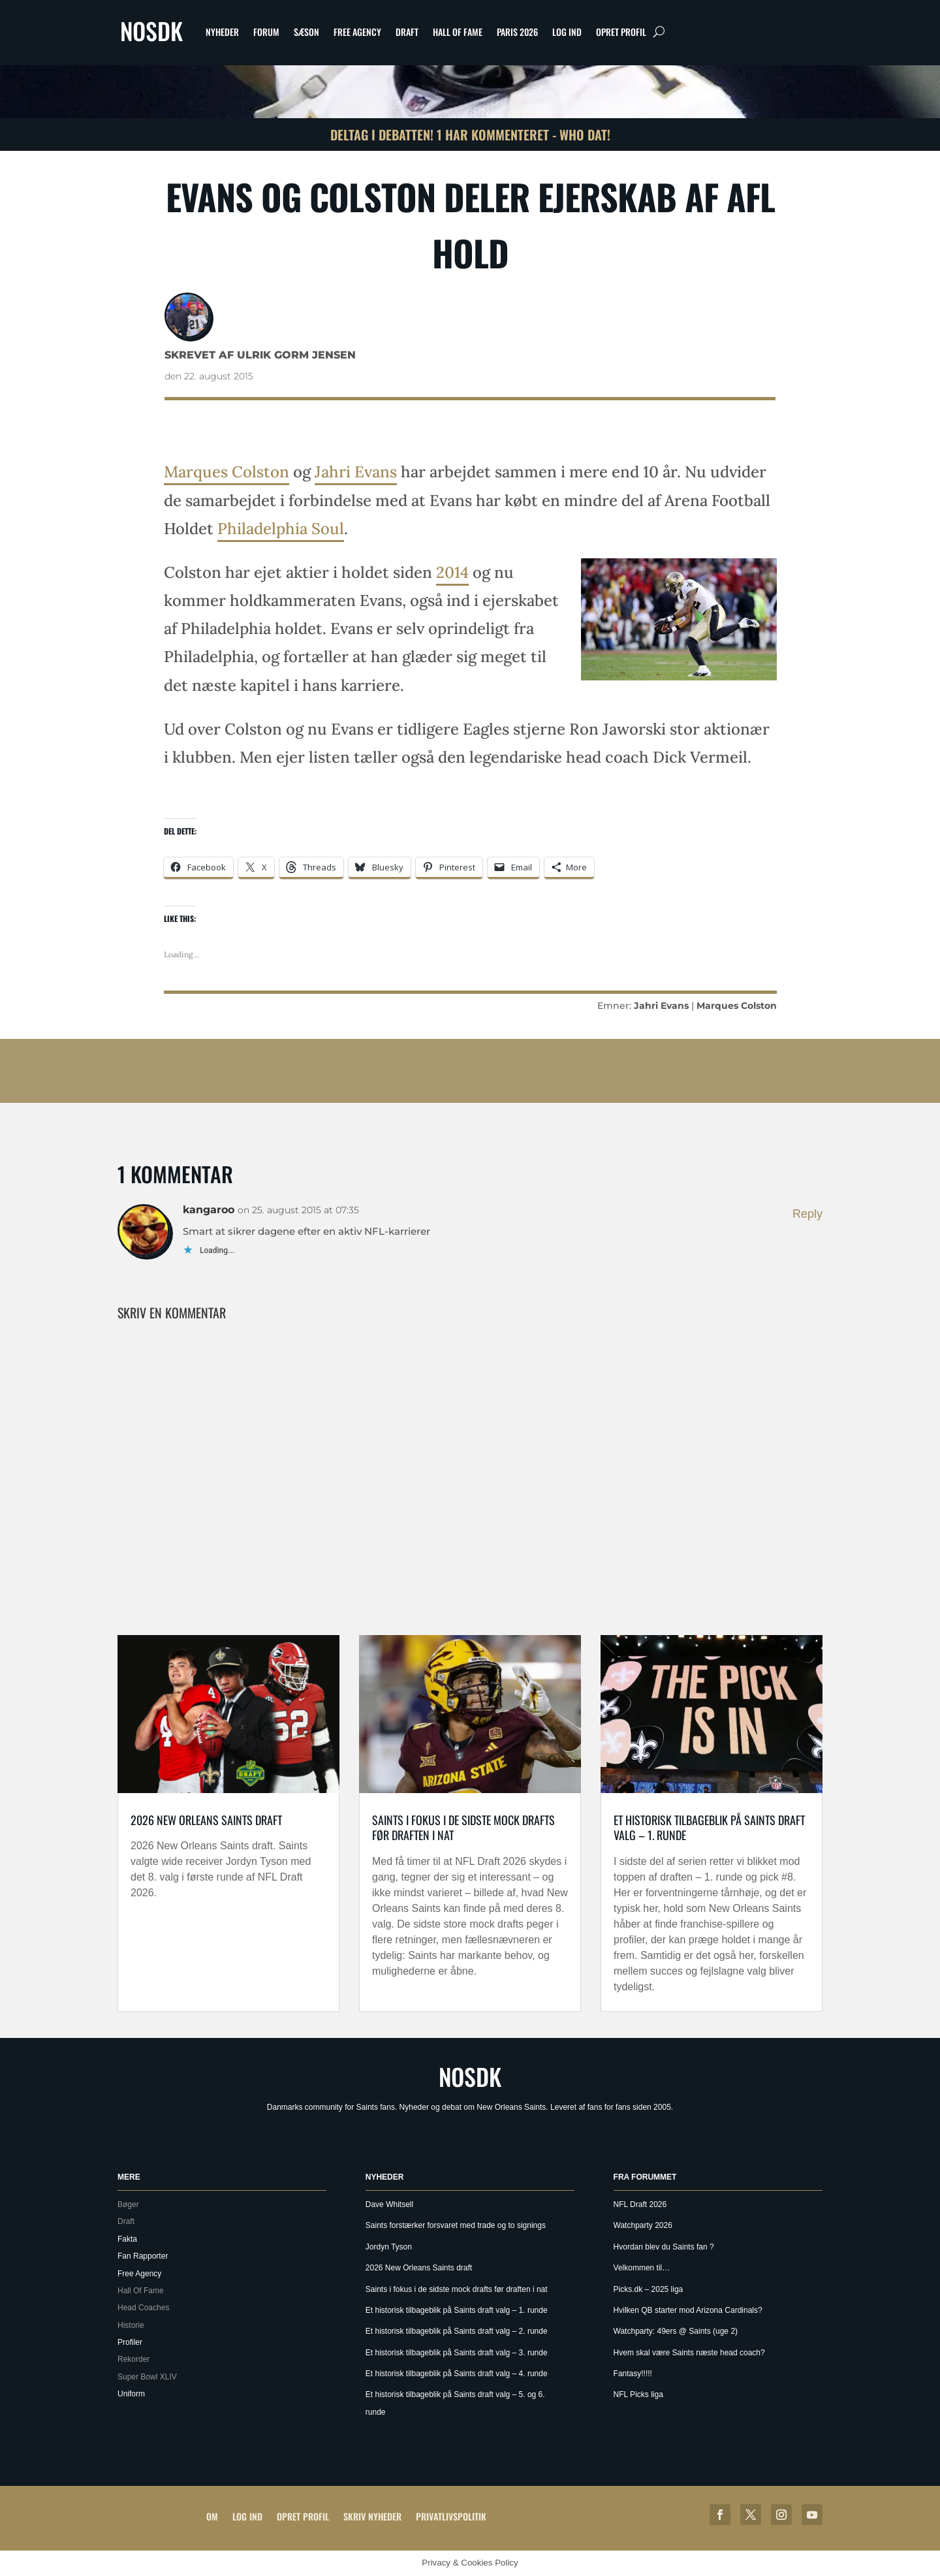  What do you see at coordinates (372, 2516) in the screenshot?
I see `Skriv Nyheder` at bounding box center [372, 2516].